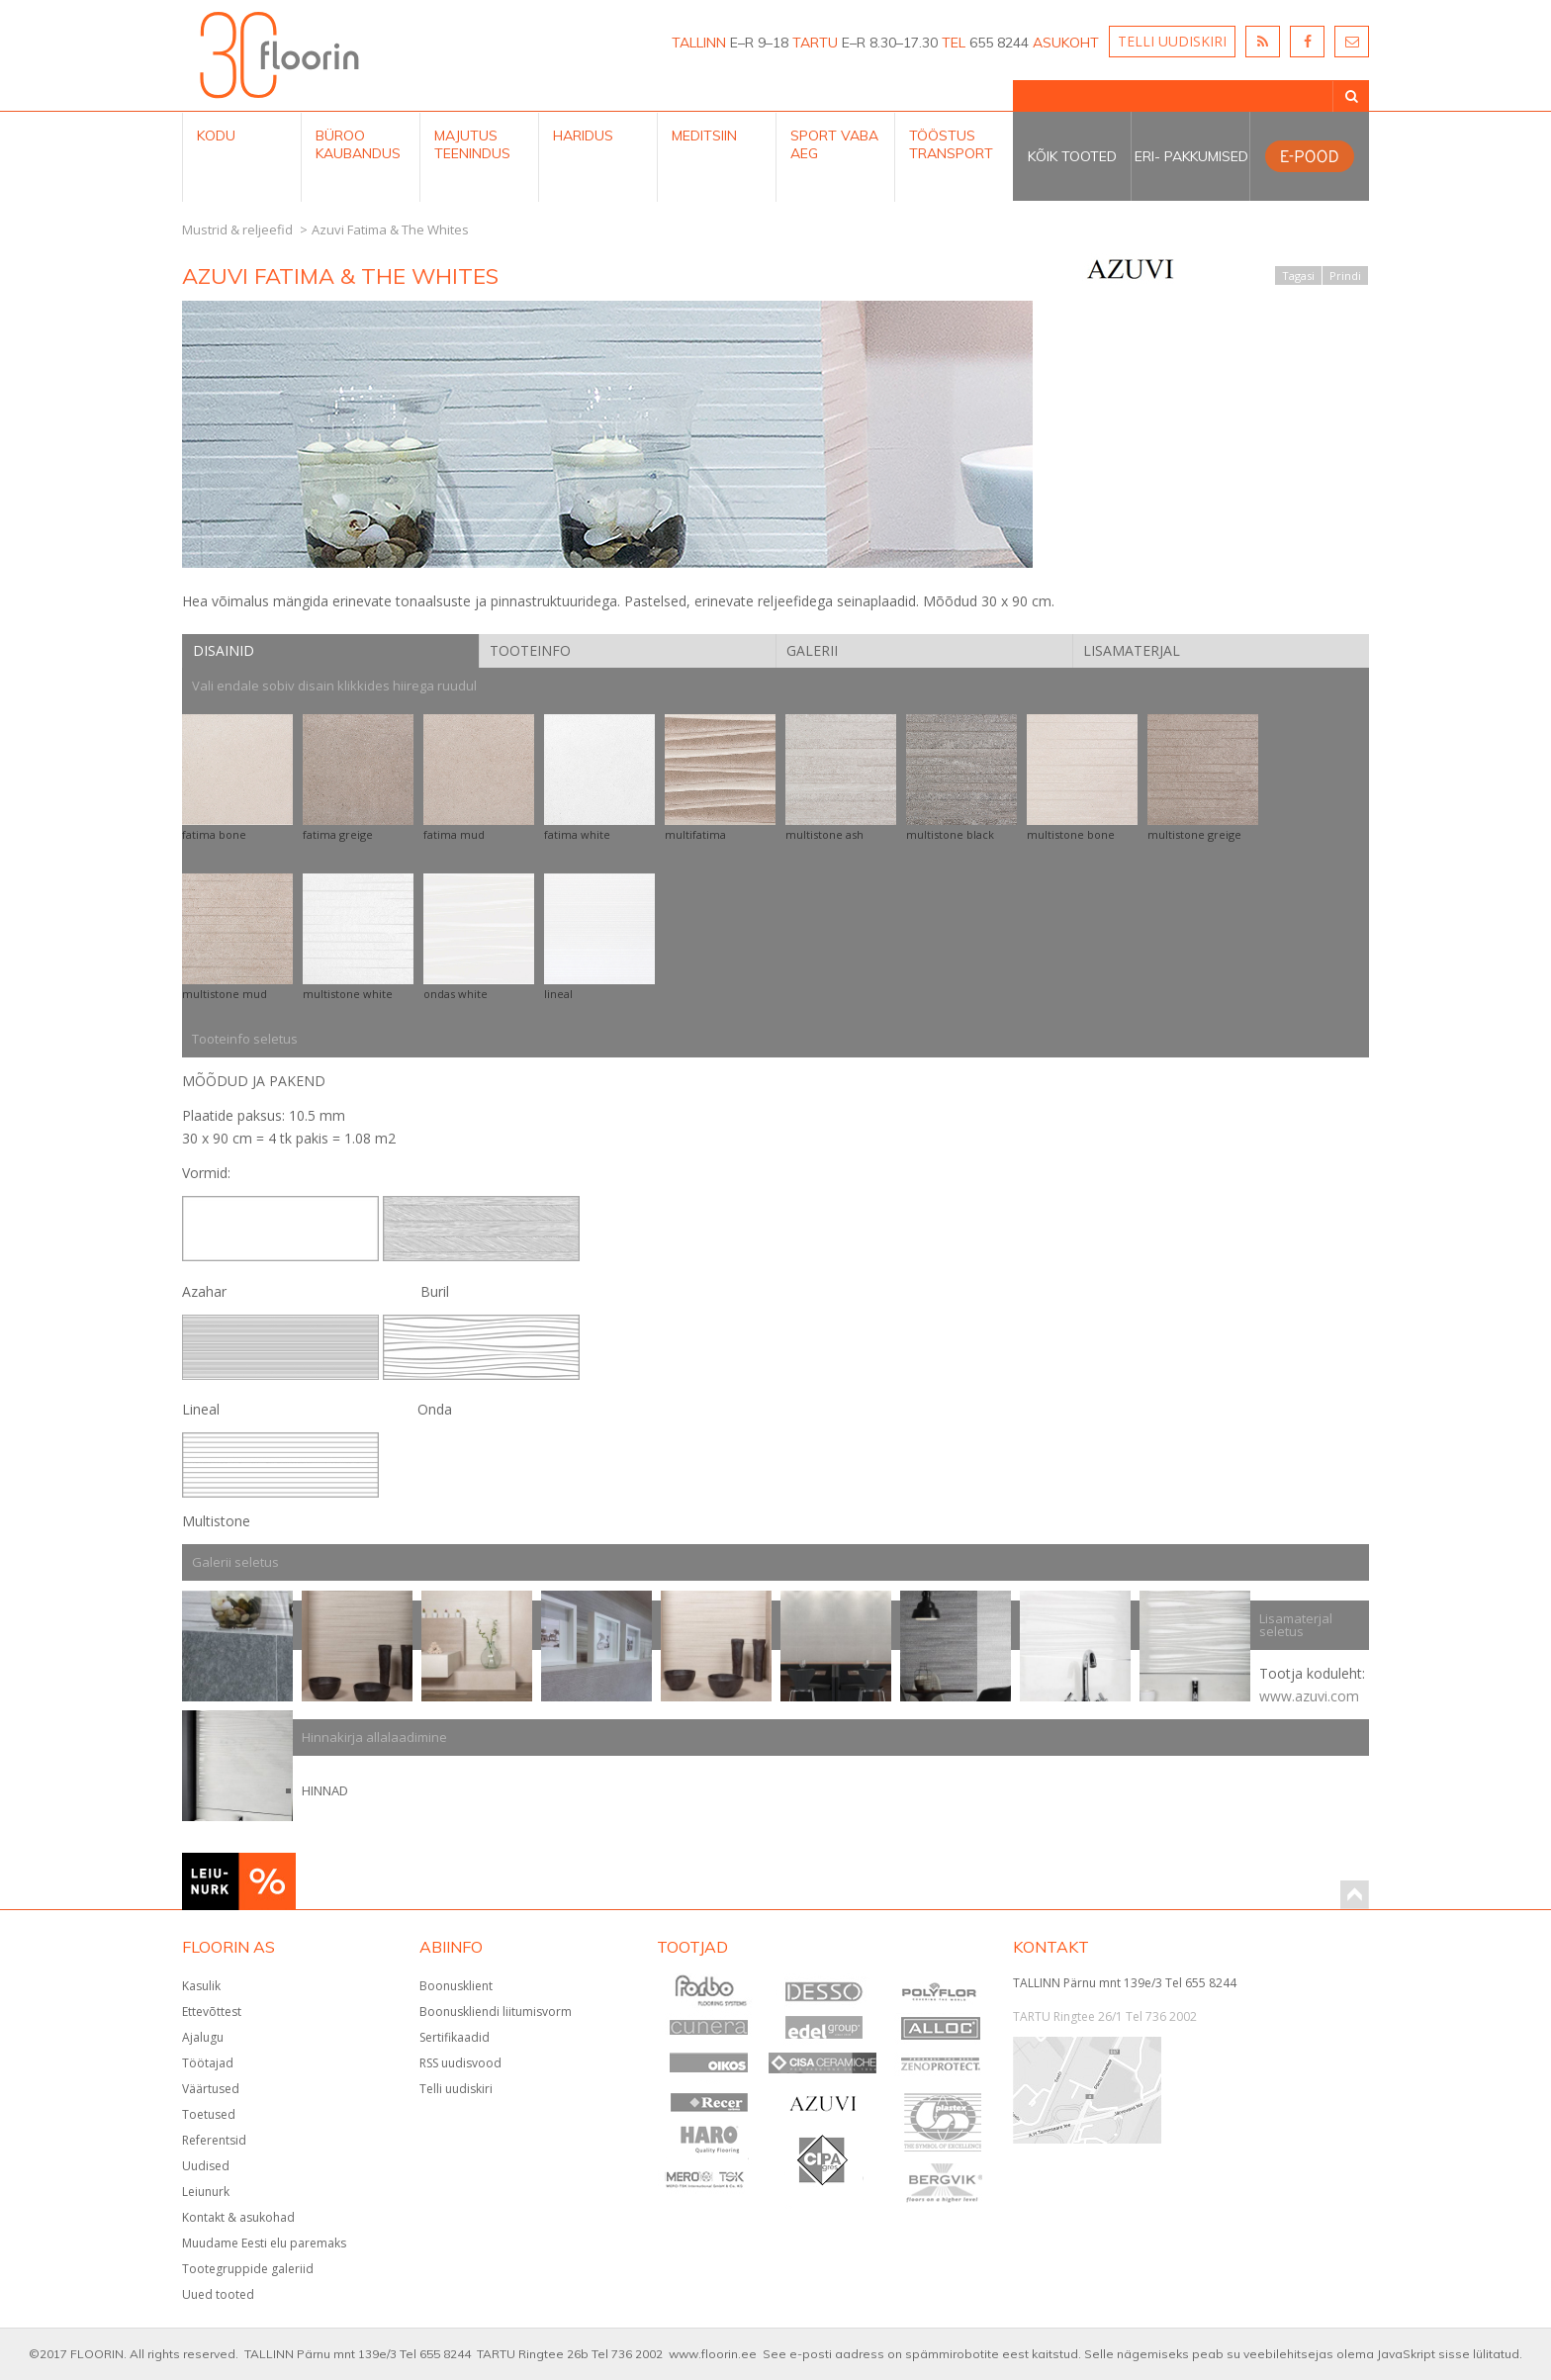 This screenshot has width=1551, height=2380. What do you see at coordinates (223, 650) in the screenshot?
I see `Disainid` at bounding box center [223, 650].